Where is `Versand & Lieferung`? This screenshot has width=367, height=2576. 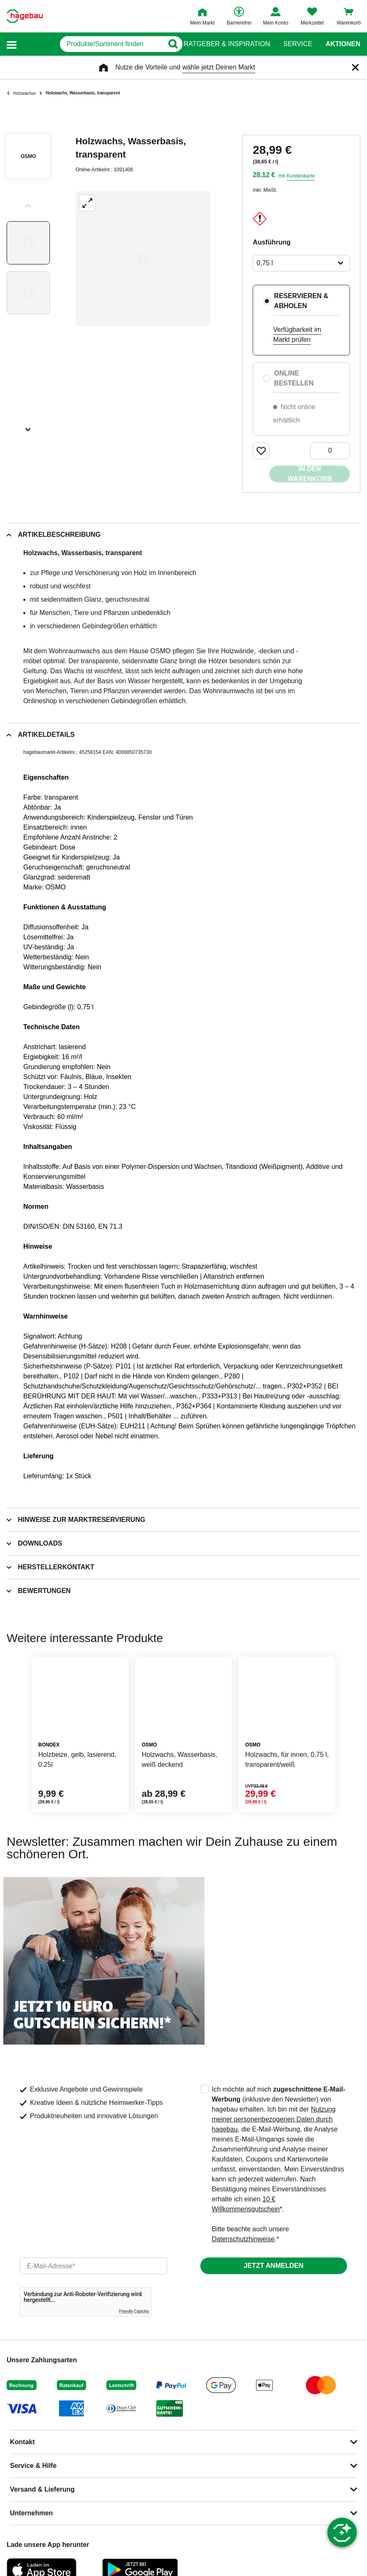 Versand & Lieferung is located at coordinates (42, 2489).